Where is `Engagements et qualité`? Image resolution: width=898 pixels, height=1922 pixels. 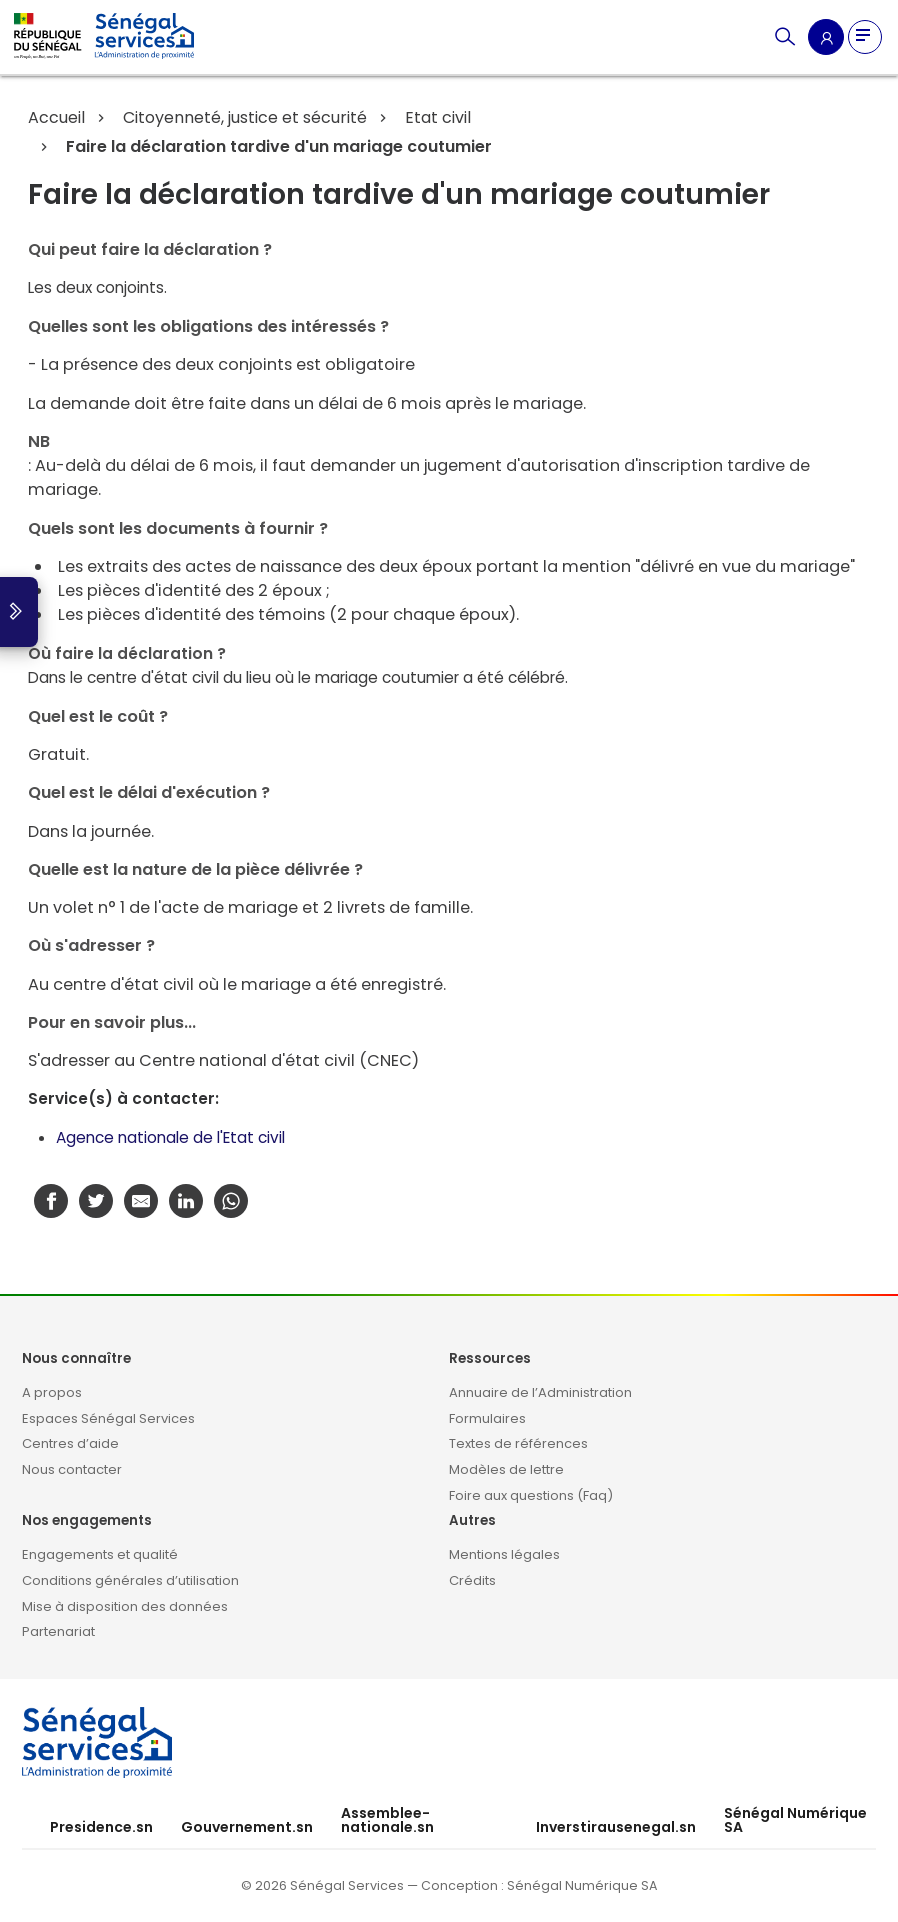 Engagements et qualité is located at coordinates (100, 1554).